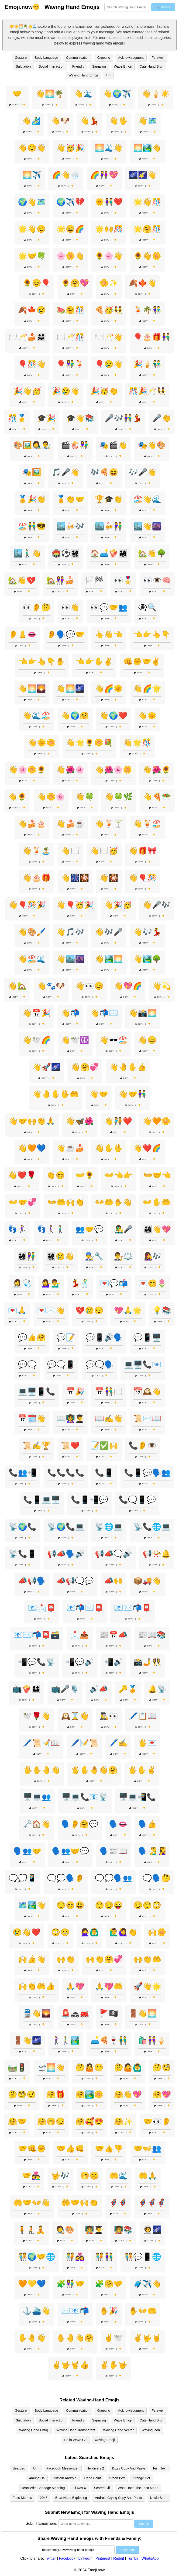 Image resolution: width=179 pixels, height=2576 pixels. Describe the element at coordinates (22, 2094) in the screenshot. I see `🤔🧐🤨` at that location.